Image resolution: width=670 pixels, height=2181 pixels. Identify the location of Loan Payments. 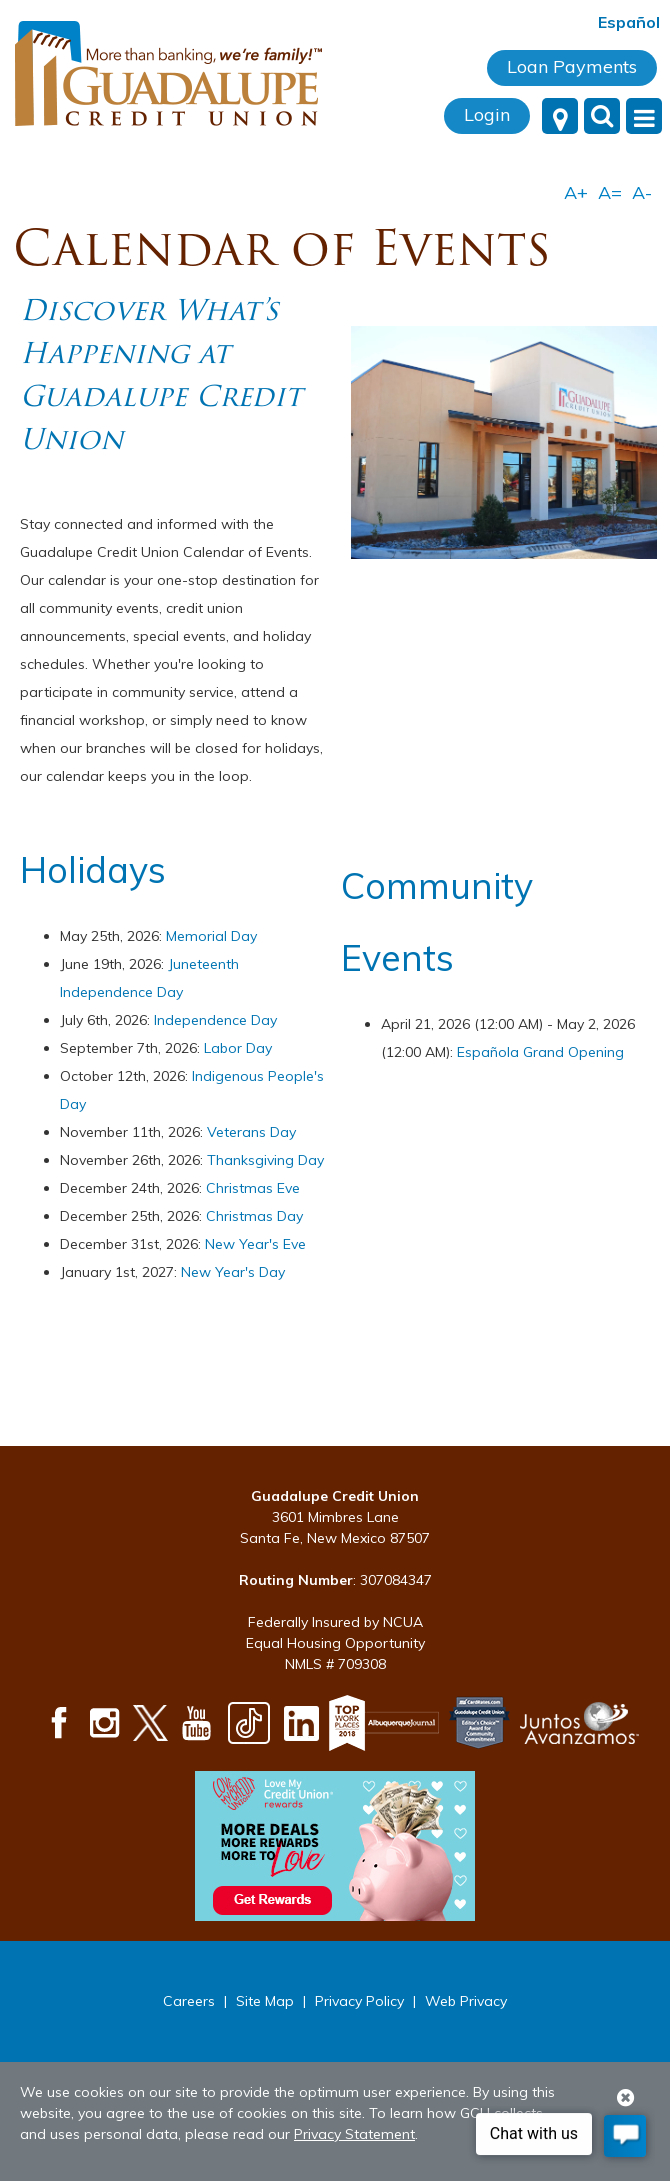
(572, 66).